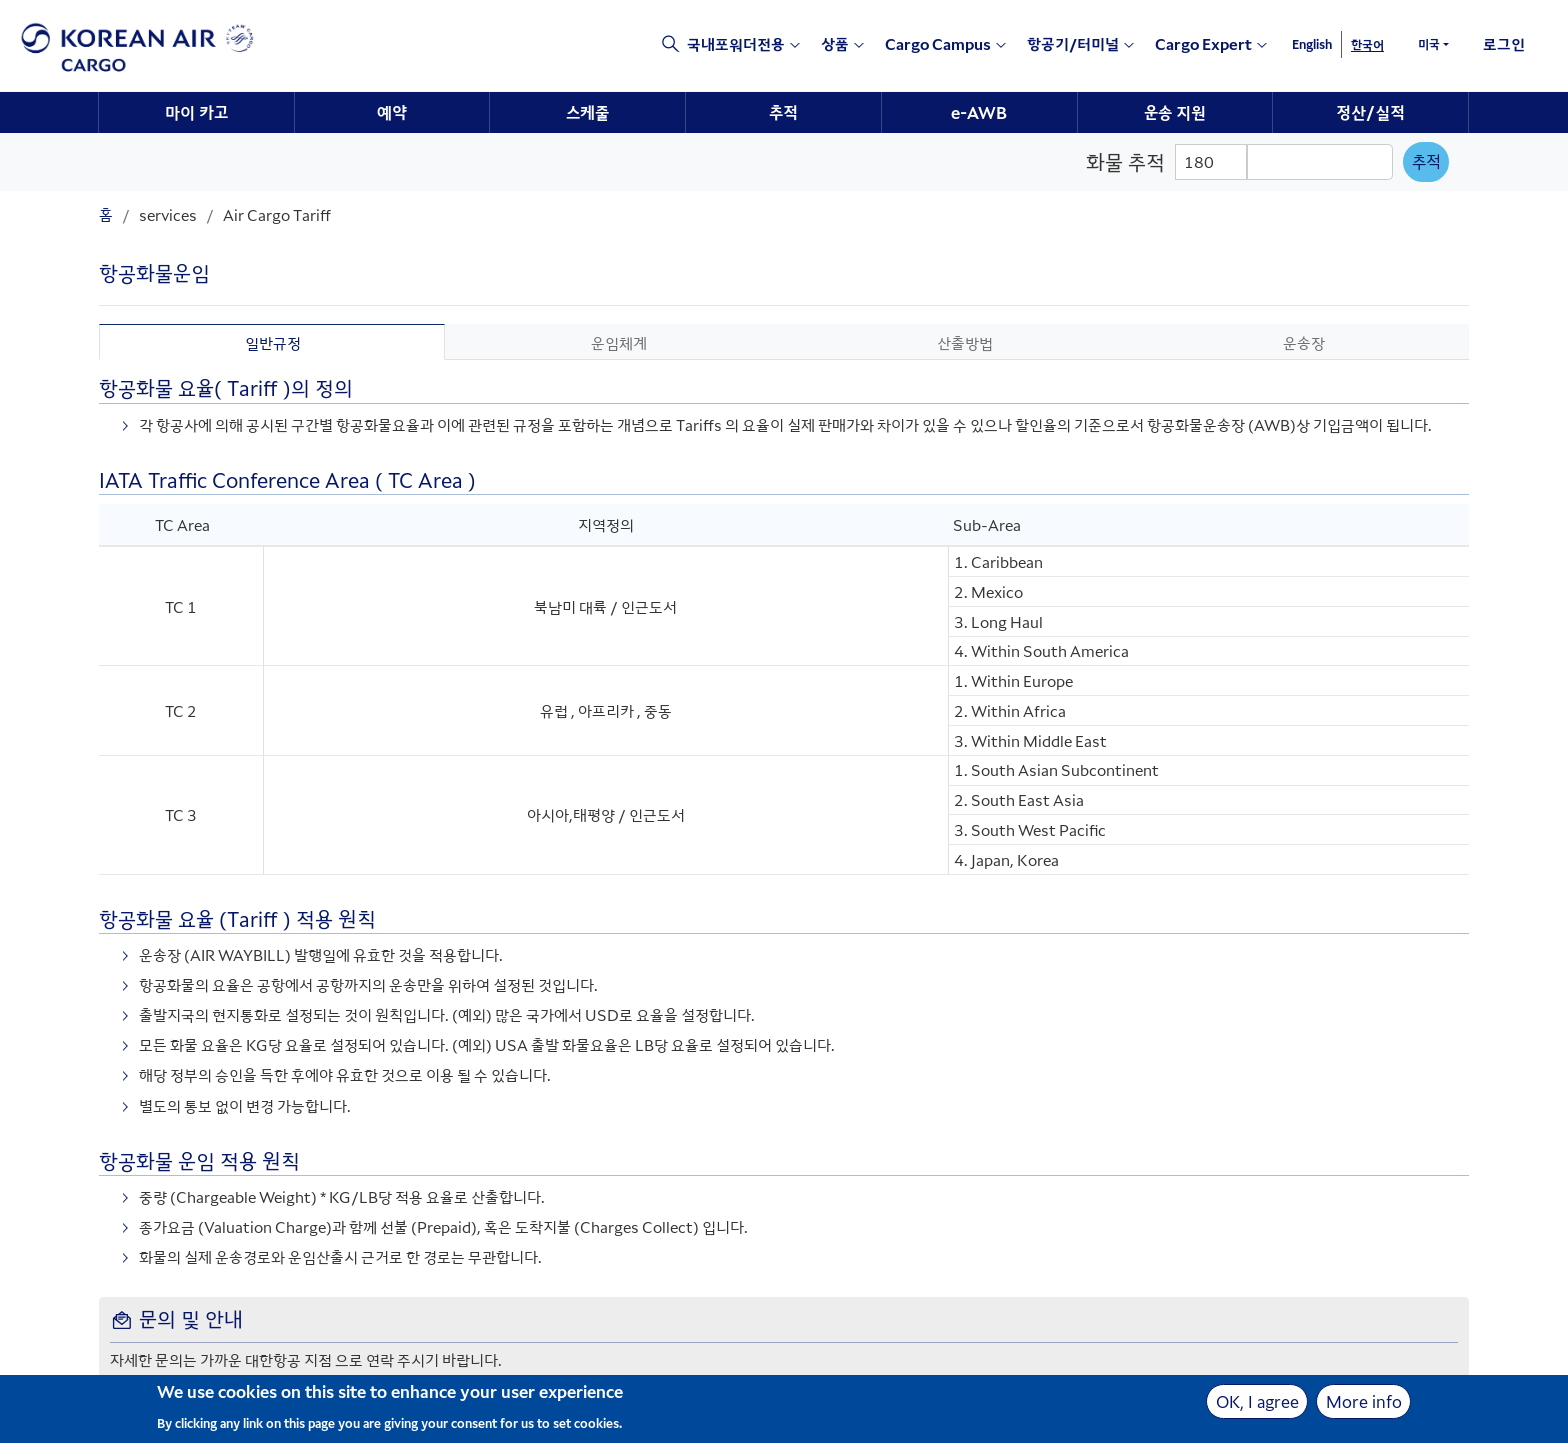  I want to click on 한국어, so click(1367, 44).